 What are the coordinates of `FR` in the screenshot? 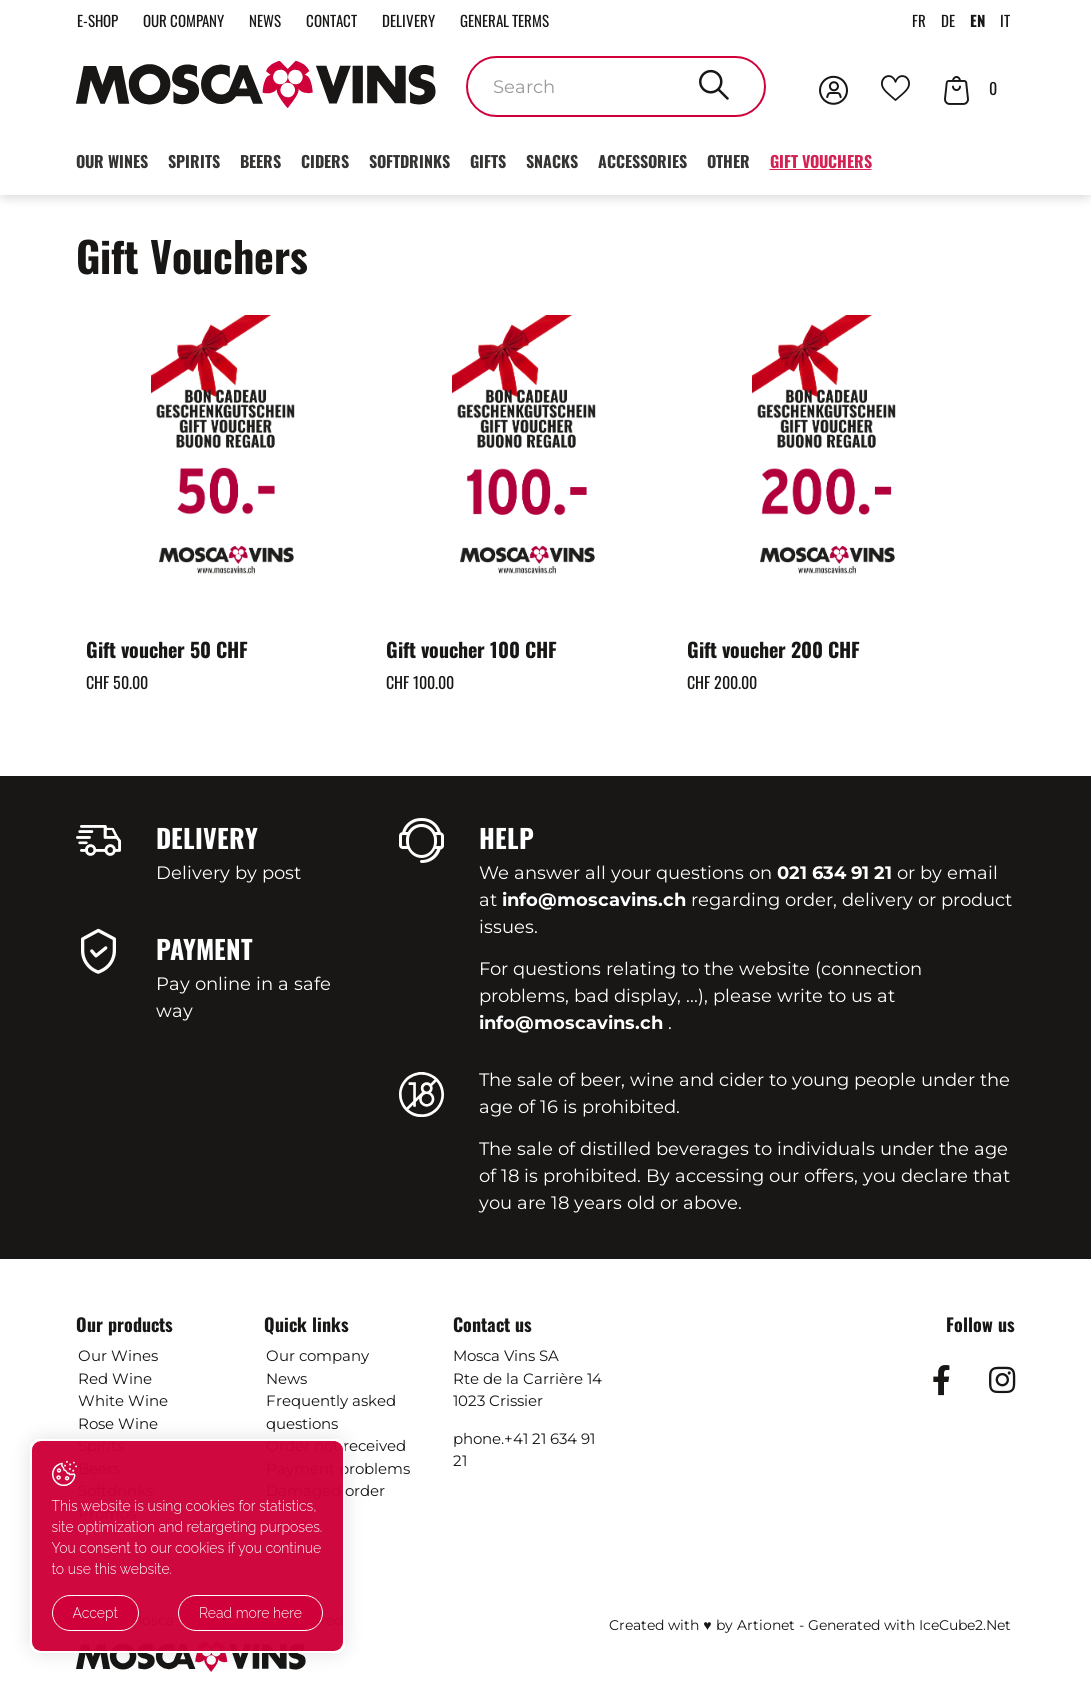 It's located at (913, 21).